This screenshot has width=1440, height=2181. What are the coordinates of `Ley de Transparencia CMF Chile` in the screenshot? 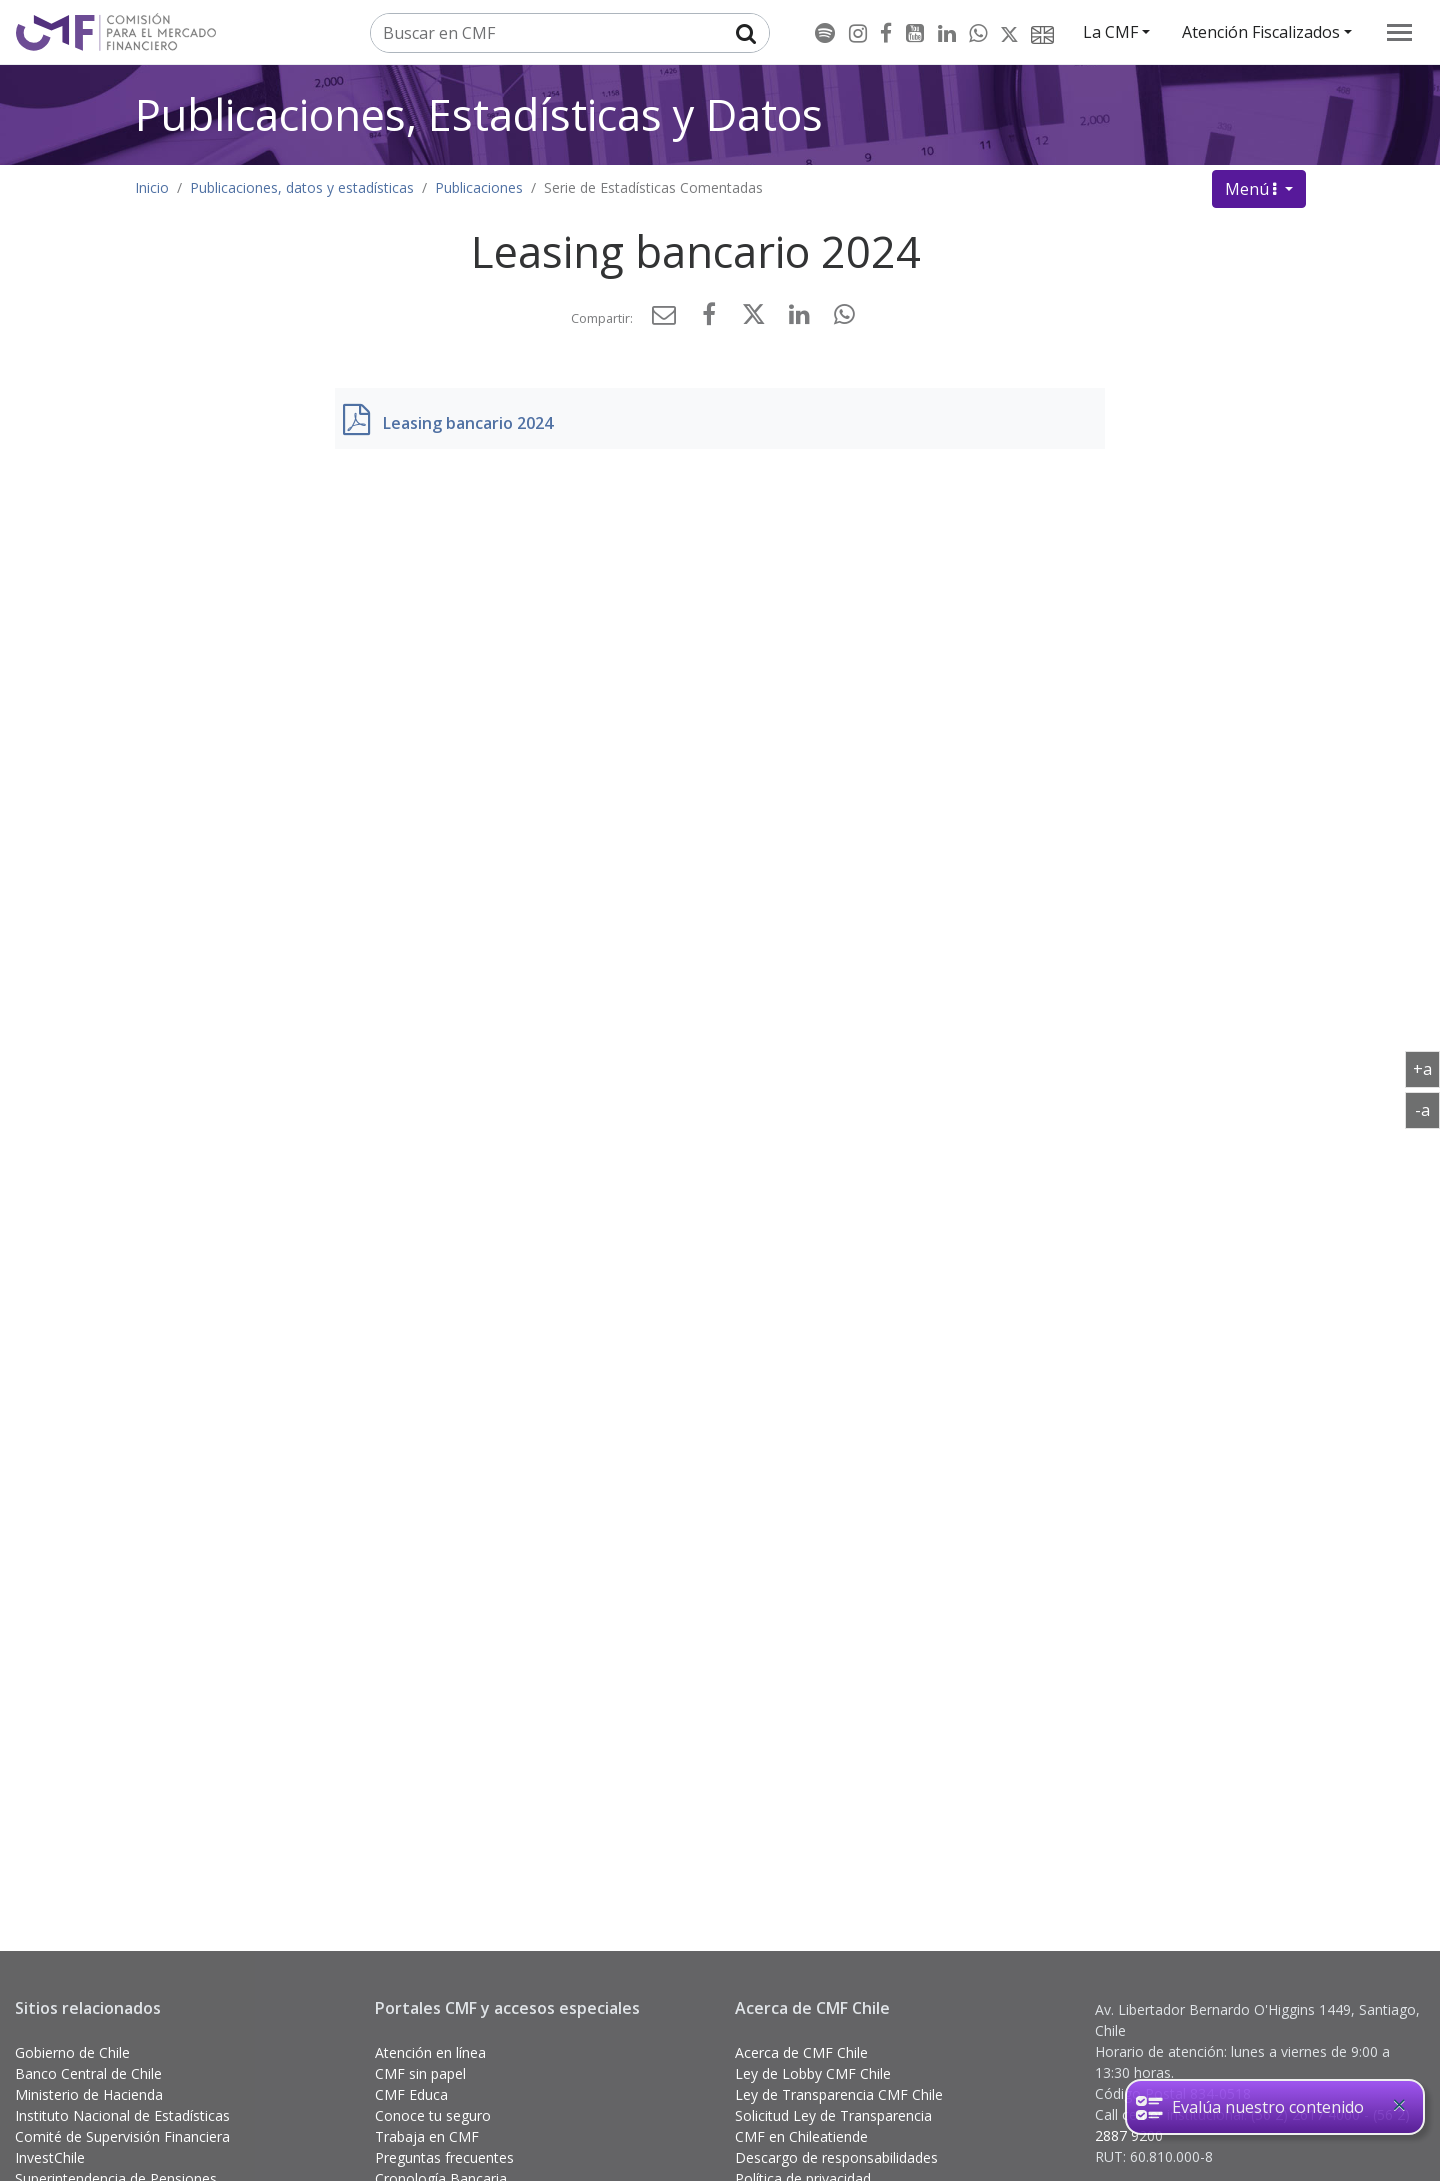 It's located at (839, 2094).